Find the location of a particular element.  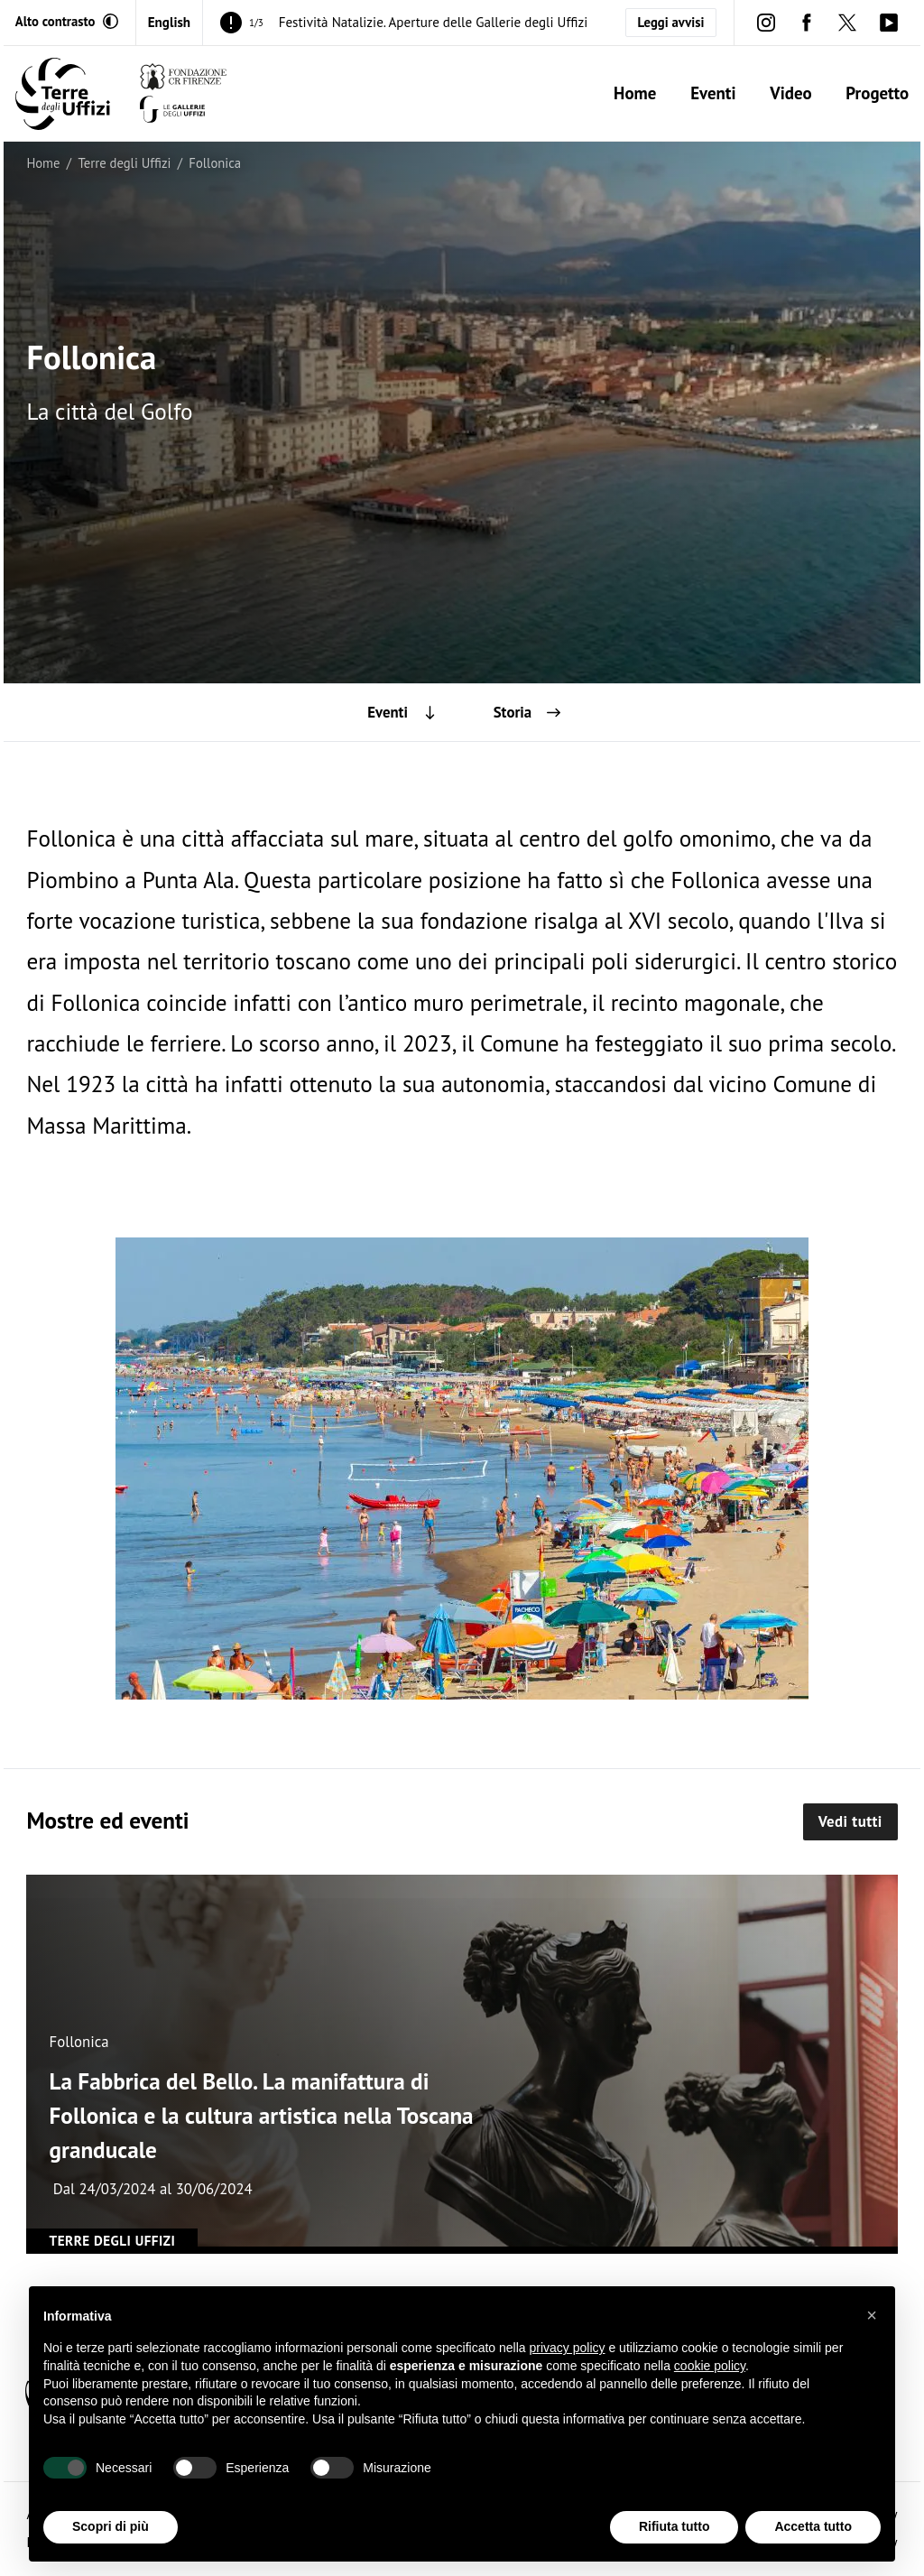

Rifiuta tutto [button] is located at coordinates (674, 2526).